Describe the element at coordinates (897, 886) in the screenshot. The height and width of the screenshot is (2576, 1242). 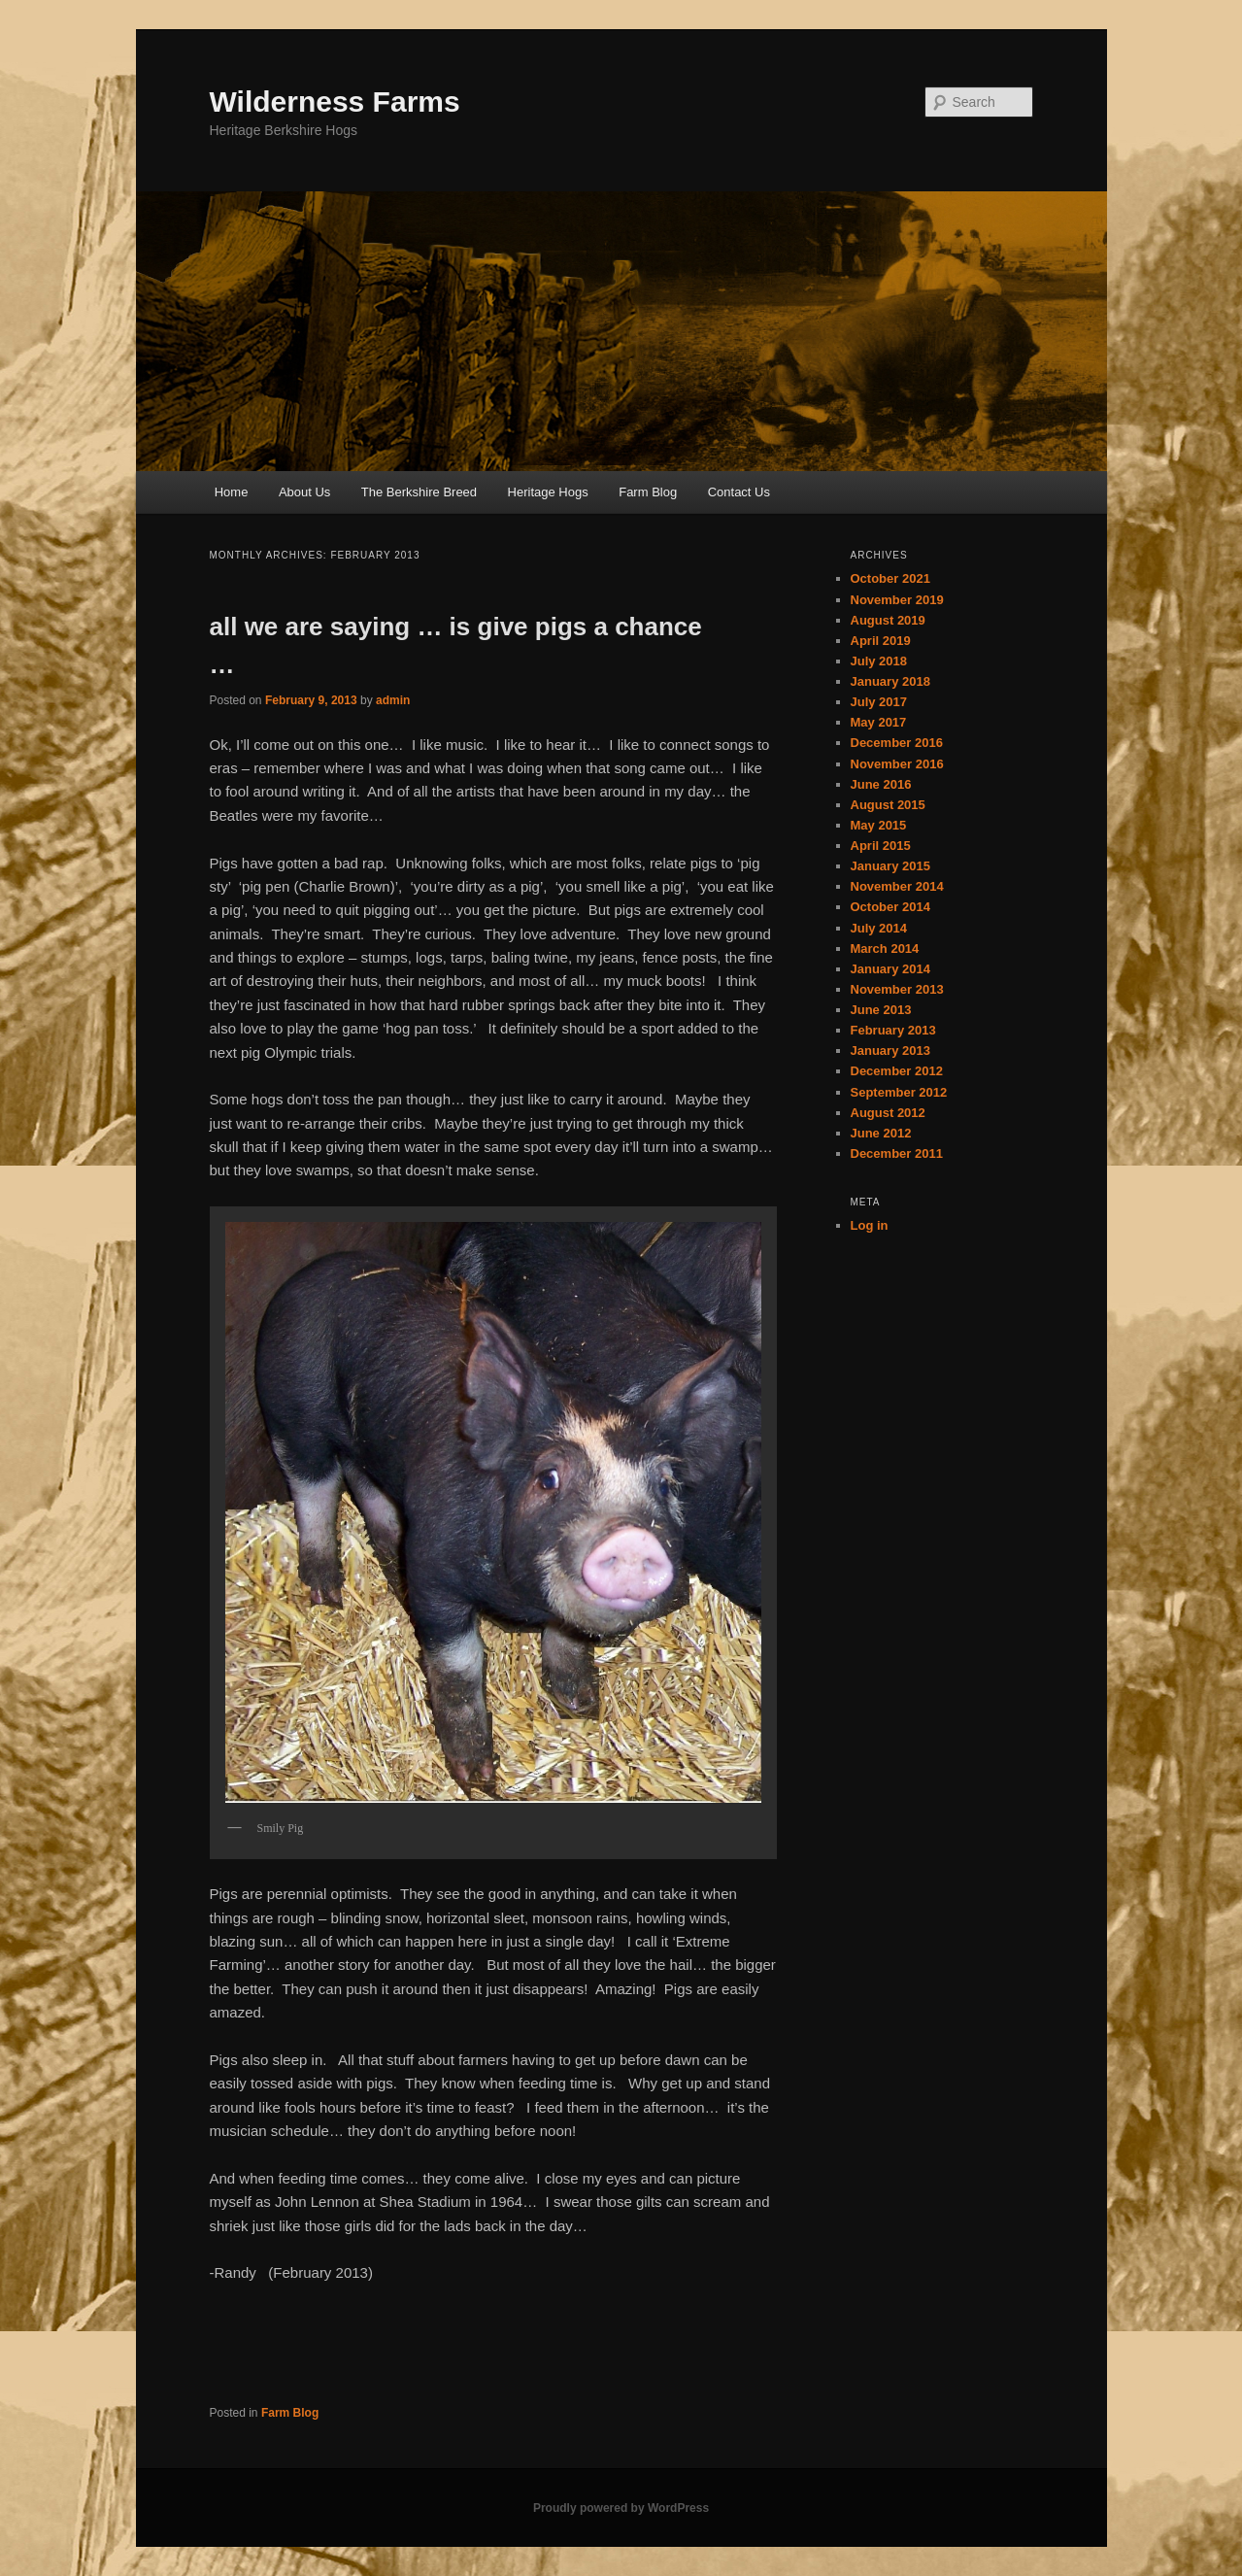
I see `November 2014` at that location.